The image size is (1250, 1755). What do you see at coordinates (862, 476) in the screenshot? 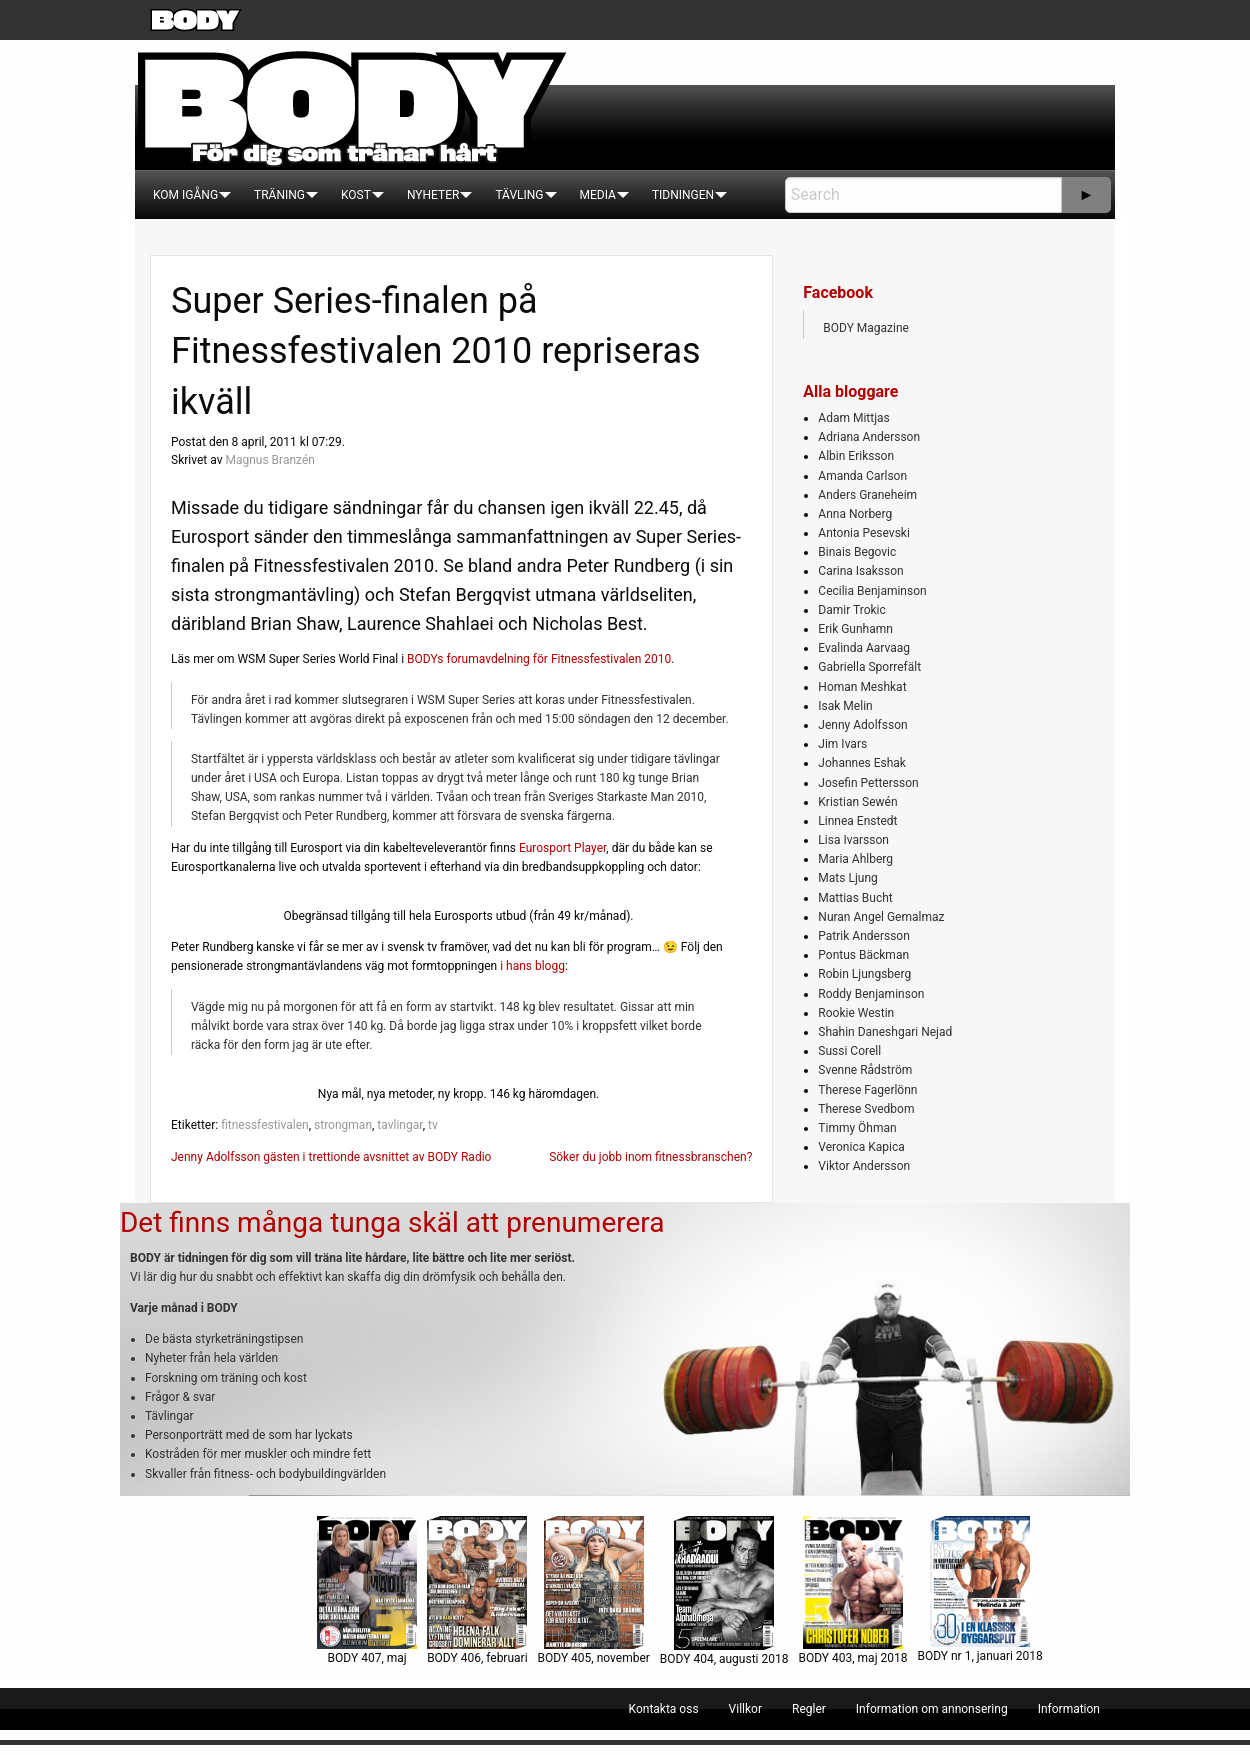
I see `Amanda Carlson` at bounding box center [862, 476].